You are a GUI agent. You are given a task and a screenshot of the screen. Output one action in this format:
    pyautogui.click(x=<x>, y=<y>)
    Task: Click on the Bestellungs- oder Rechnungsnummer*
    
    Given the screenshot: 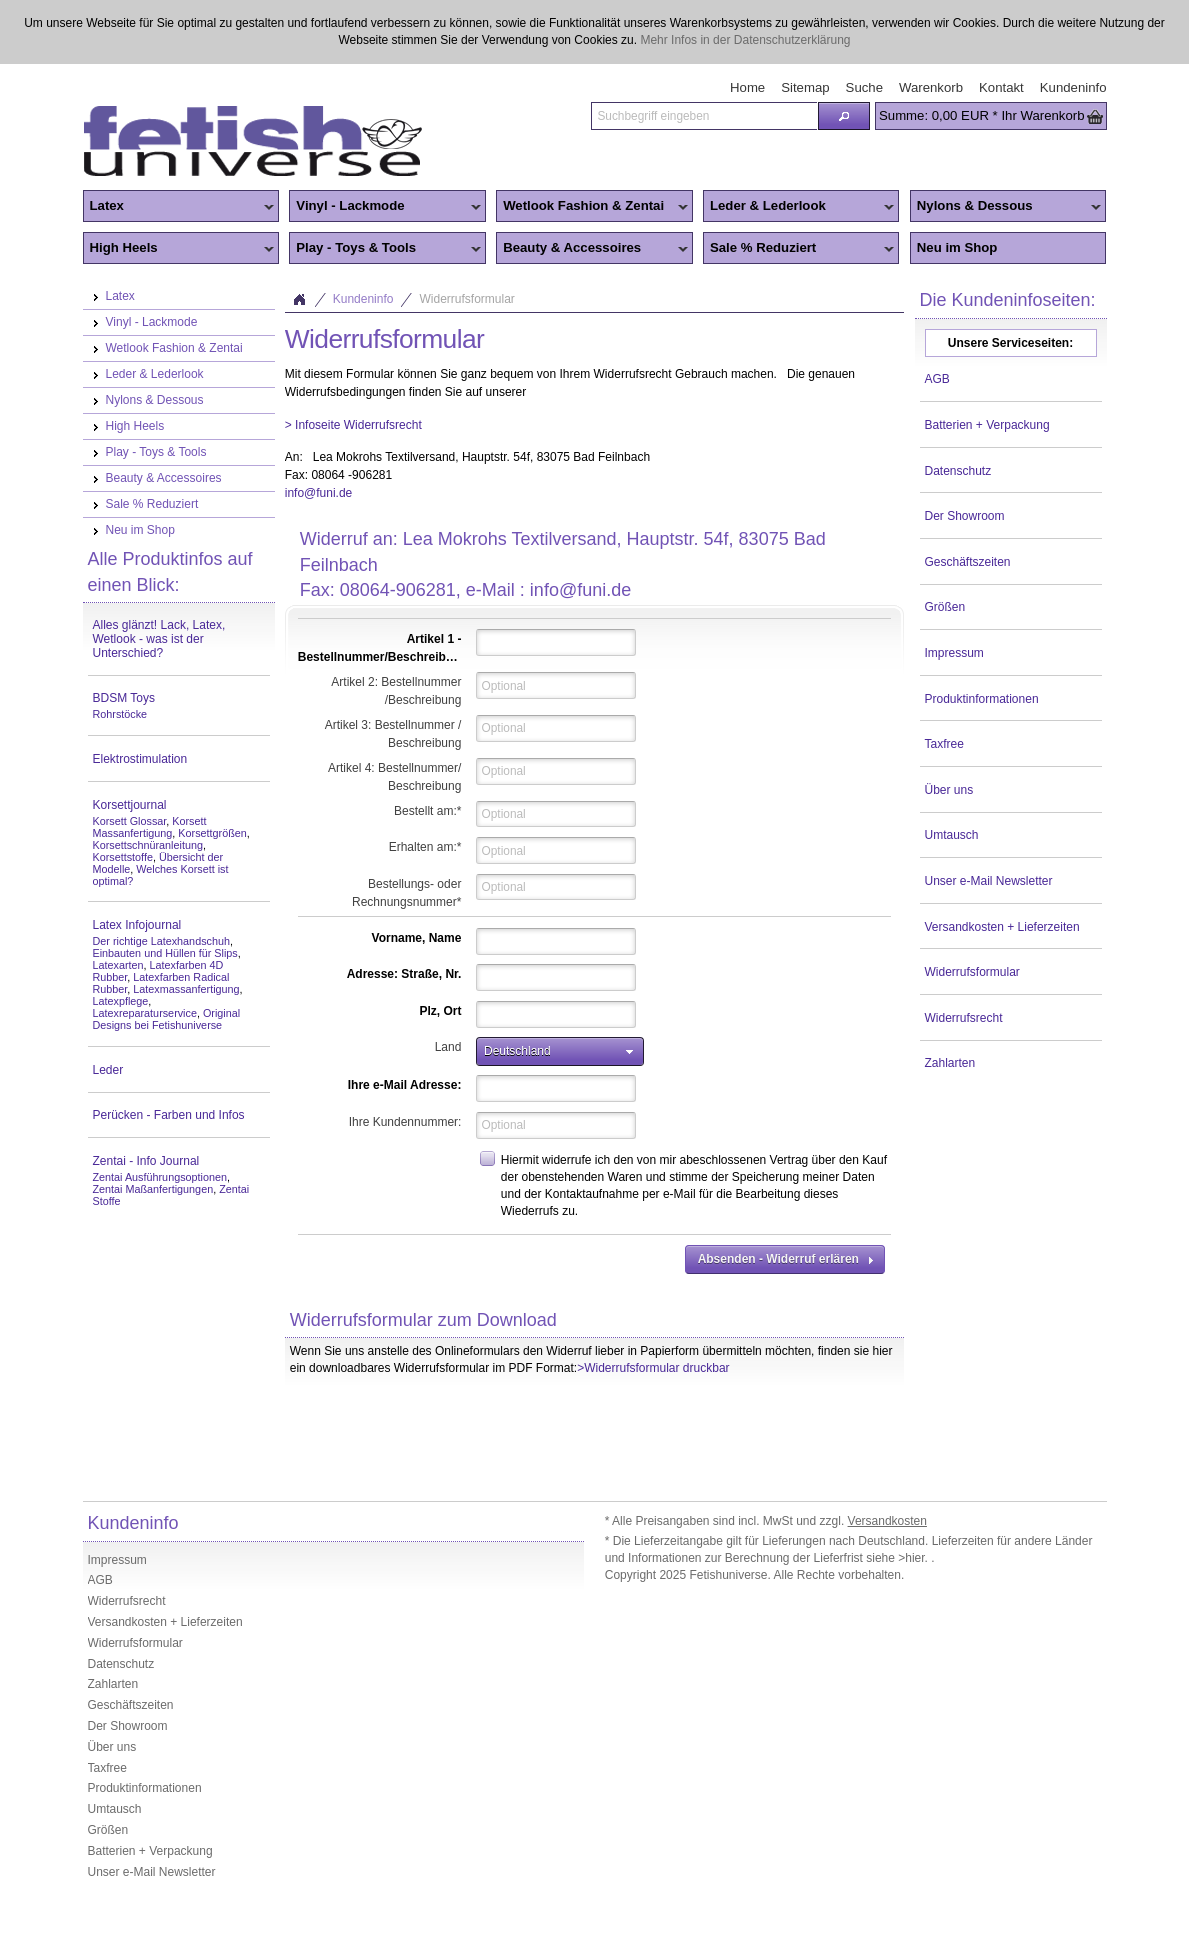 What is the action you would take?
    pyautogui.click(x=406, y=893)
    